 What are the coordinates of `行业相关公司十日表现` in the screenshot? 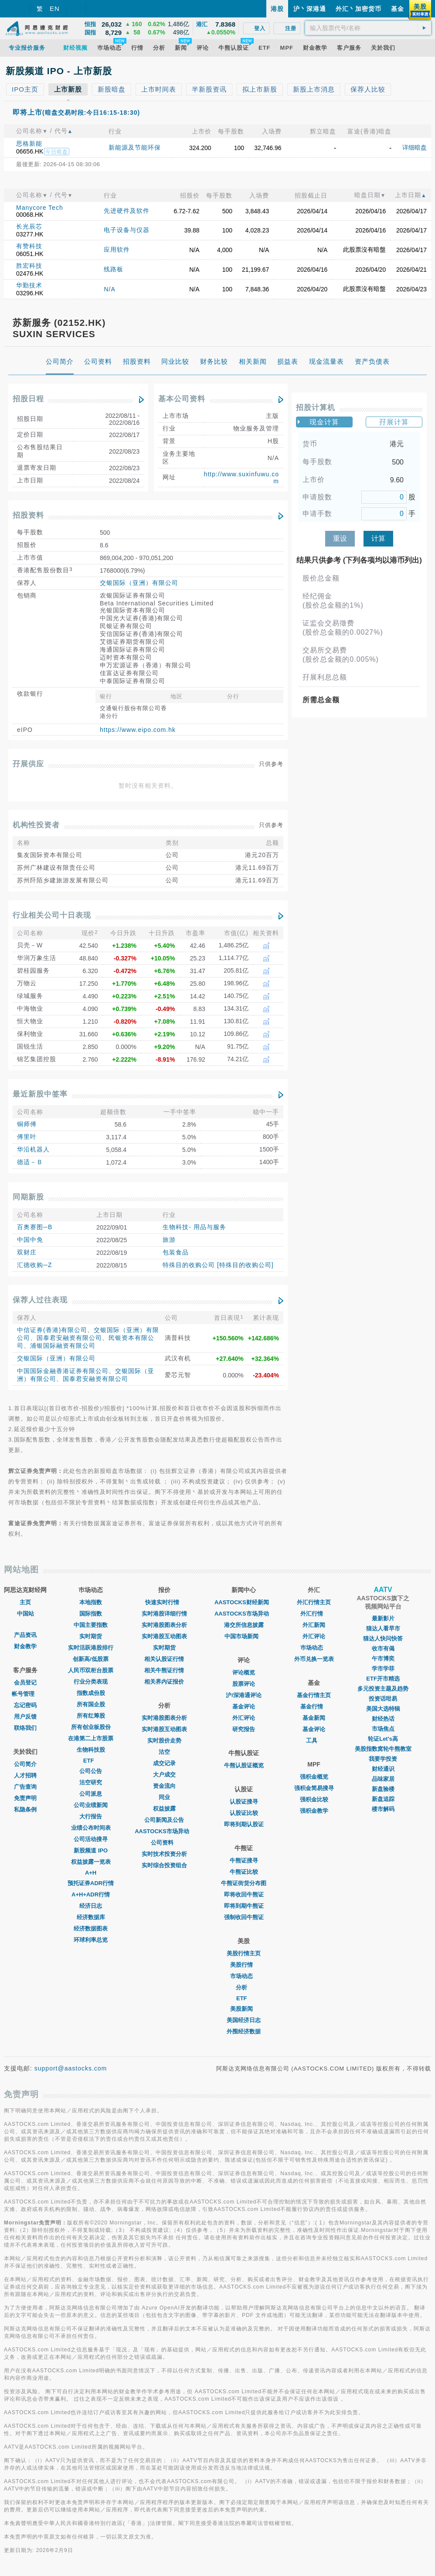 It's located at (52, 915).